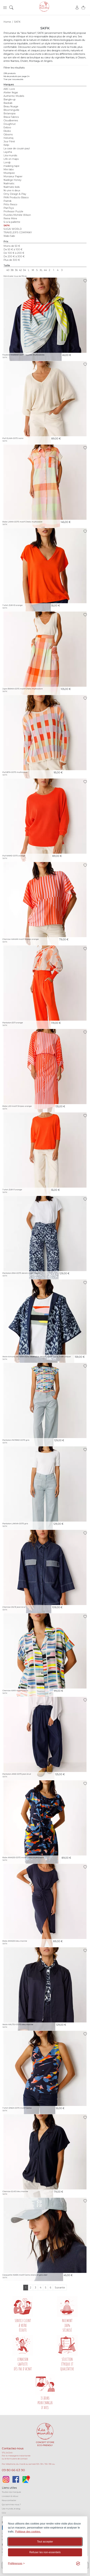  I want to click on SKFK, so click(6, 225).